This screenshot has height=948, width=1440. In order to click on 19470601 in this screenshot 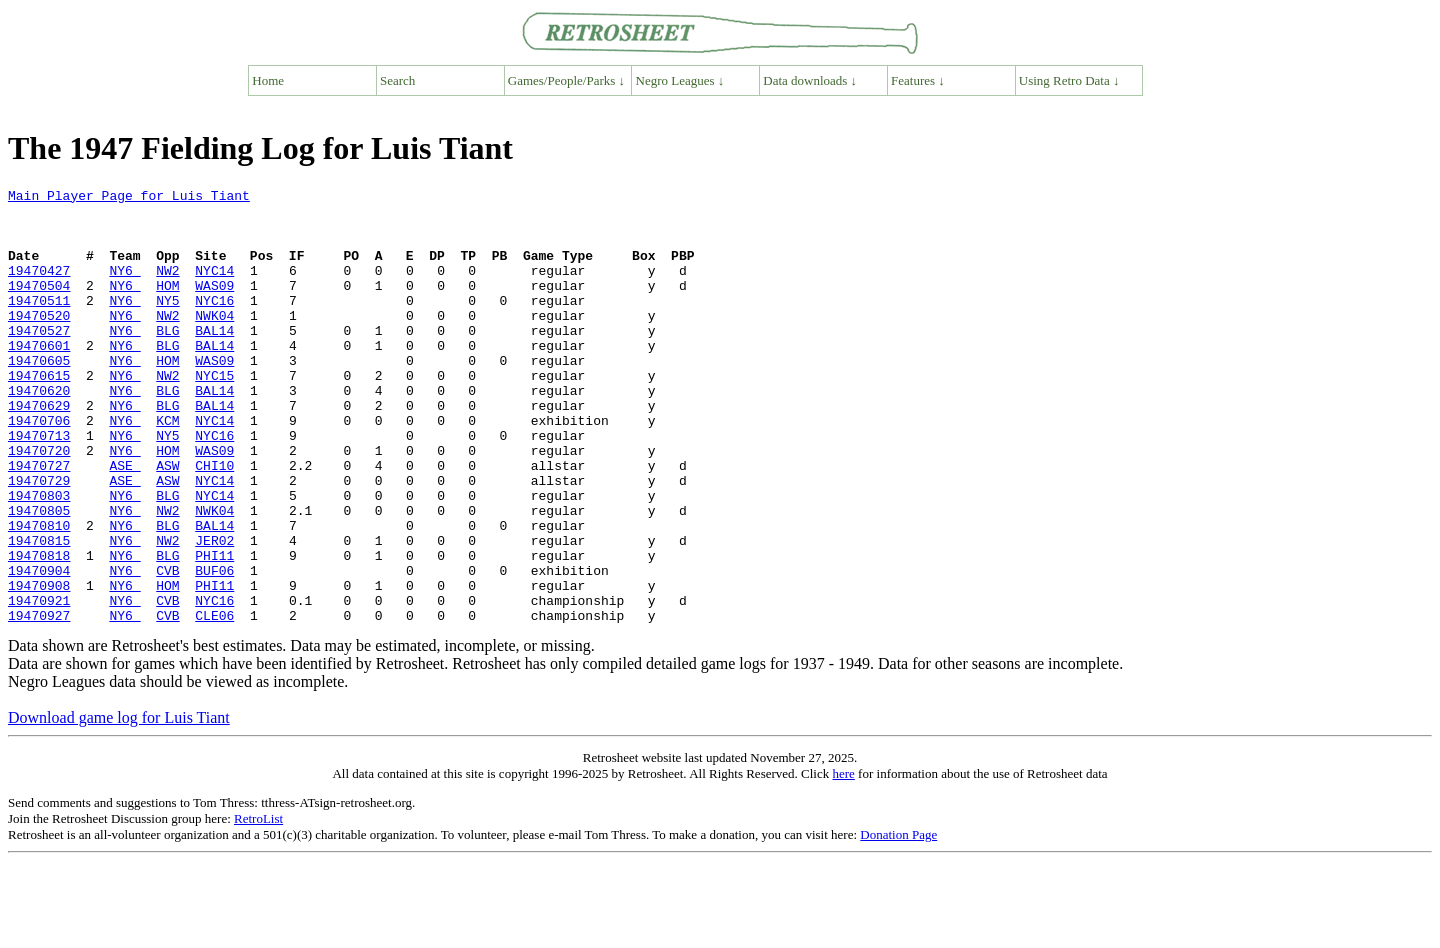, I will do `click(39, 378)`.